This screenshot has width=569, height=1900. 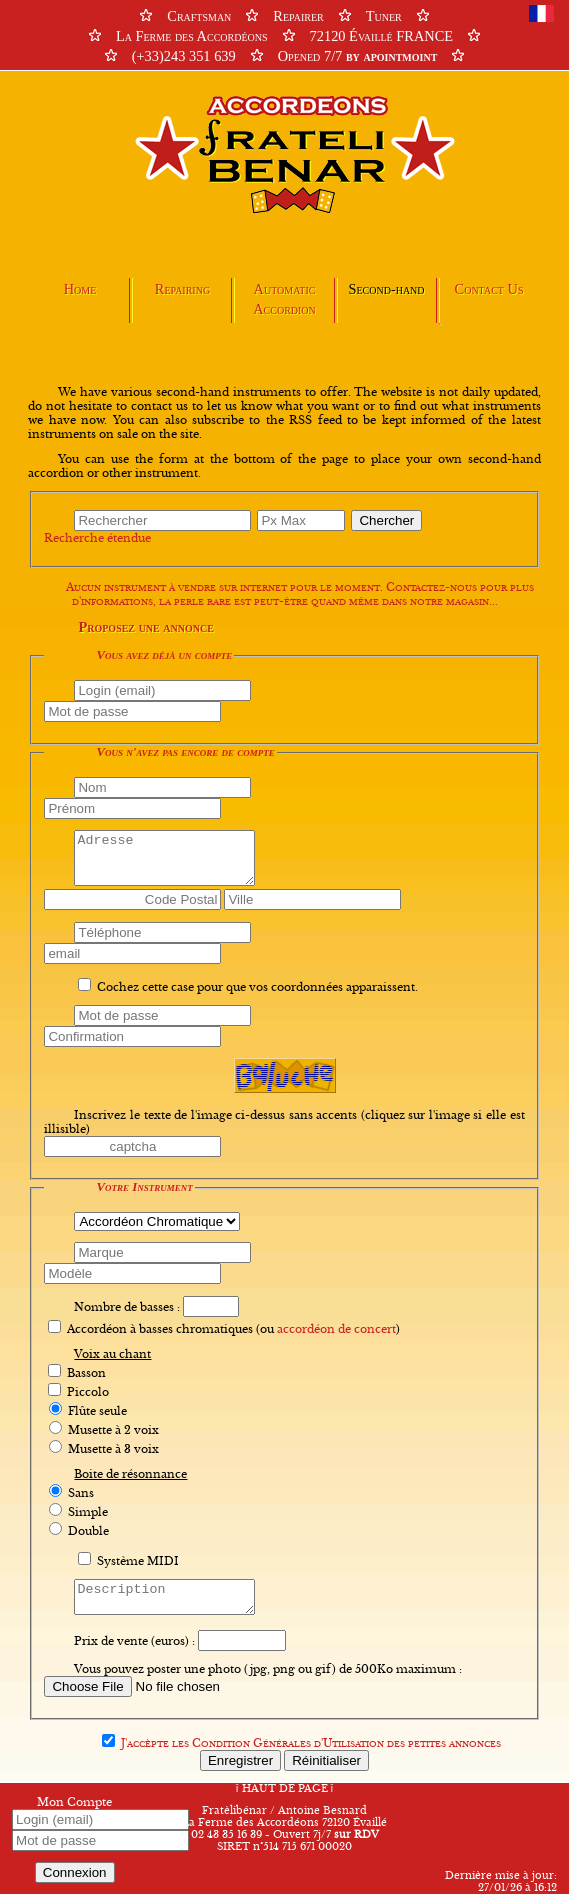 What do you see at coordinates (113, 1449) in the screenshot?
I see `Musette à 3 voix` at bounding box center [113, 1449].